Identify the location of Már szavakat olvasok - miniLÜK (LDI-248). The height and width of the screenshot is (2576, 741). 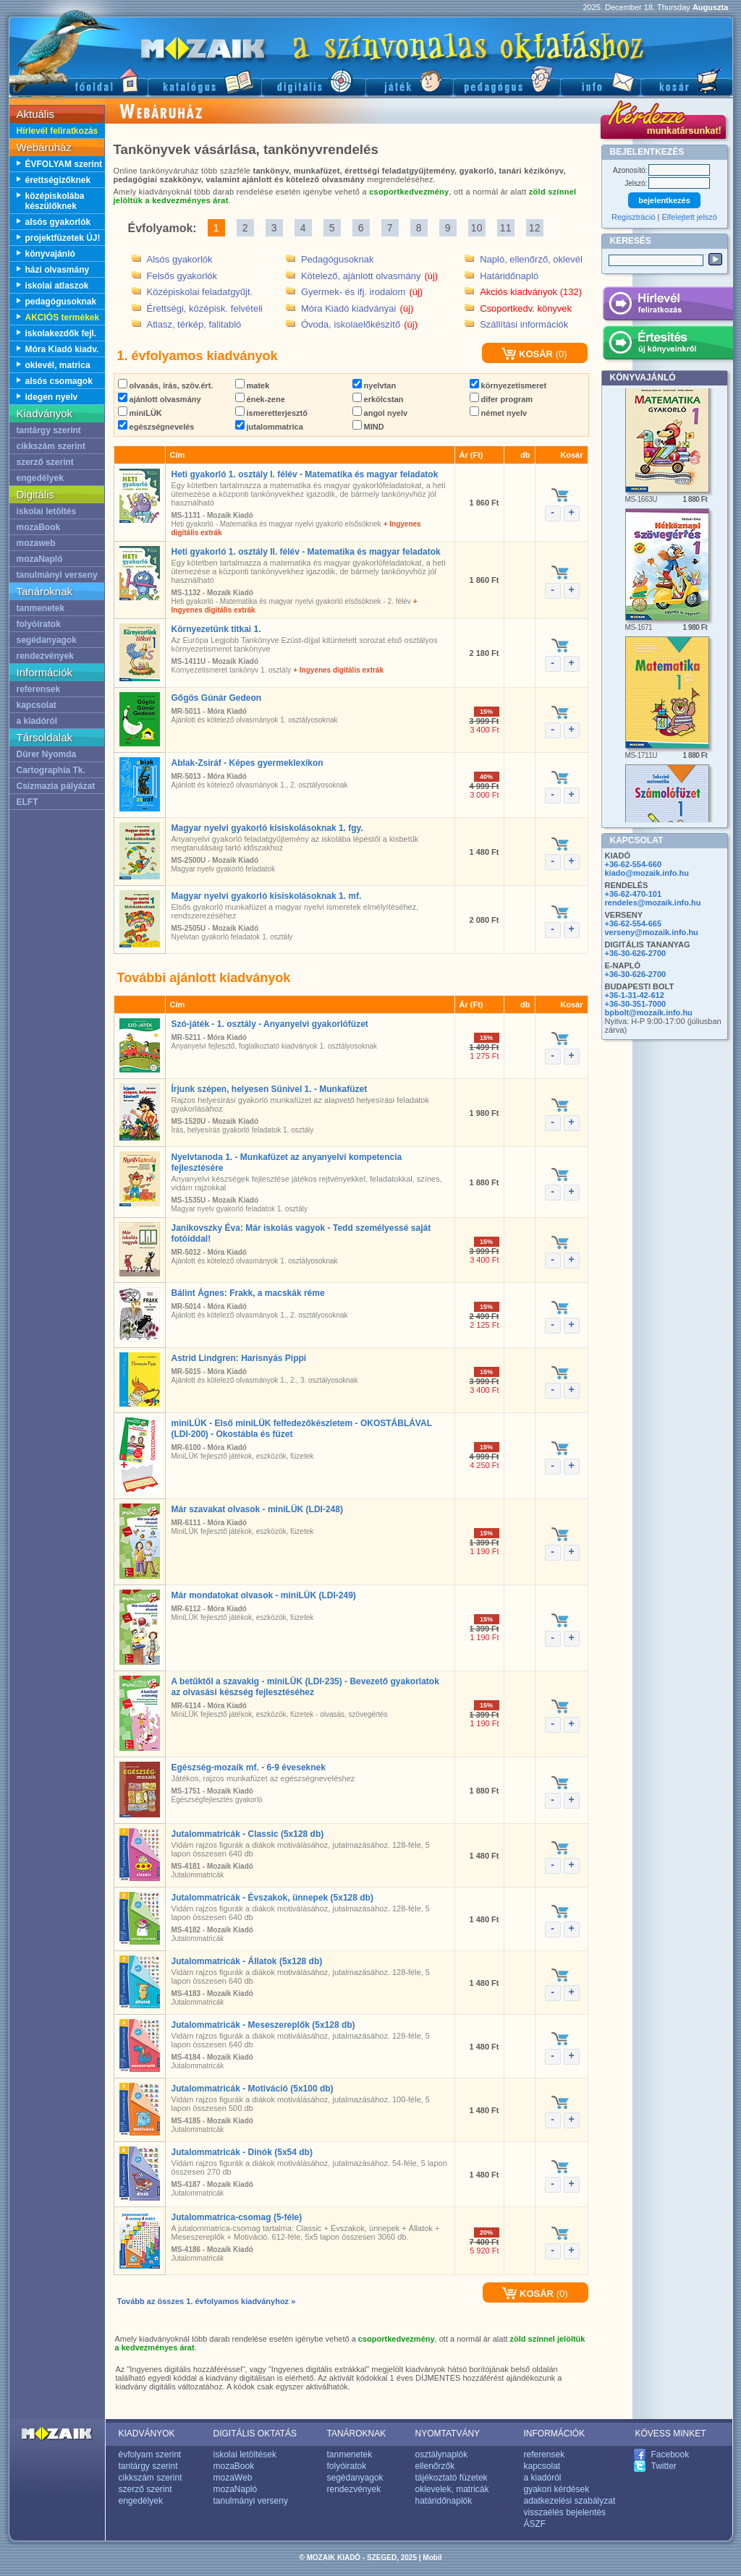
(257, 1509).